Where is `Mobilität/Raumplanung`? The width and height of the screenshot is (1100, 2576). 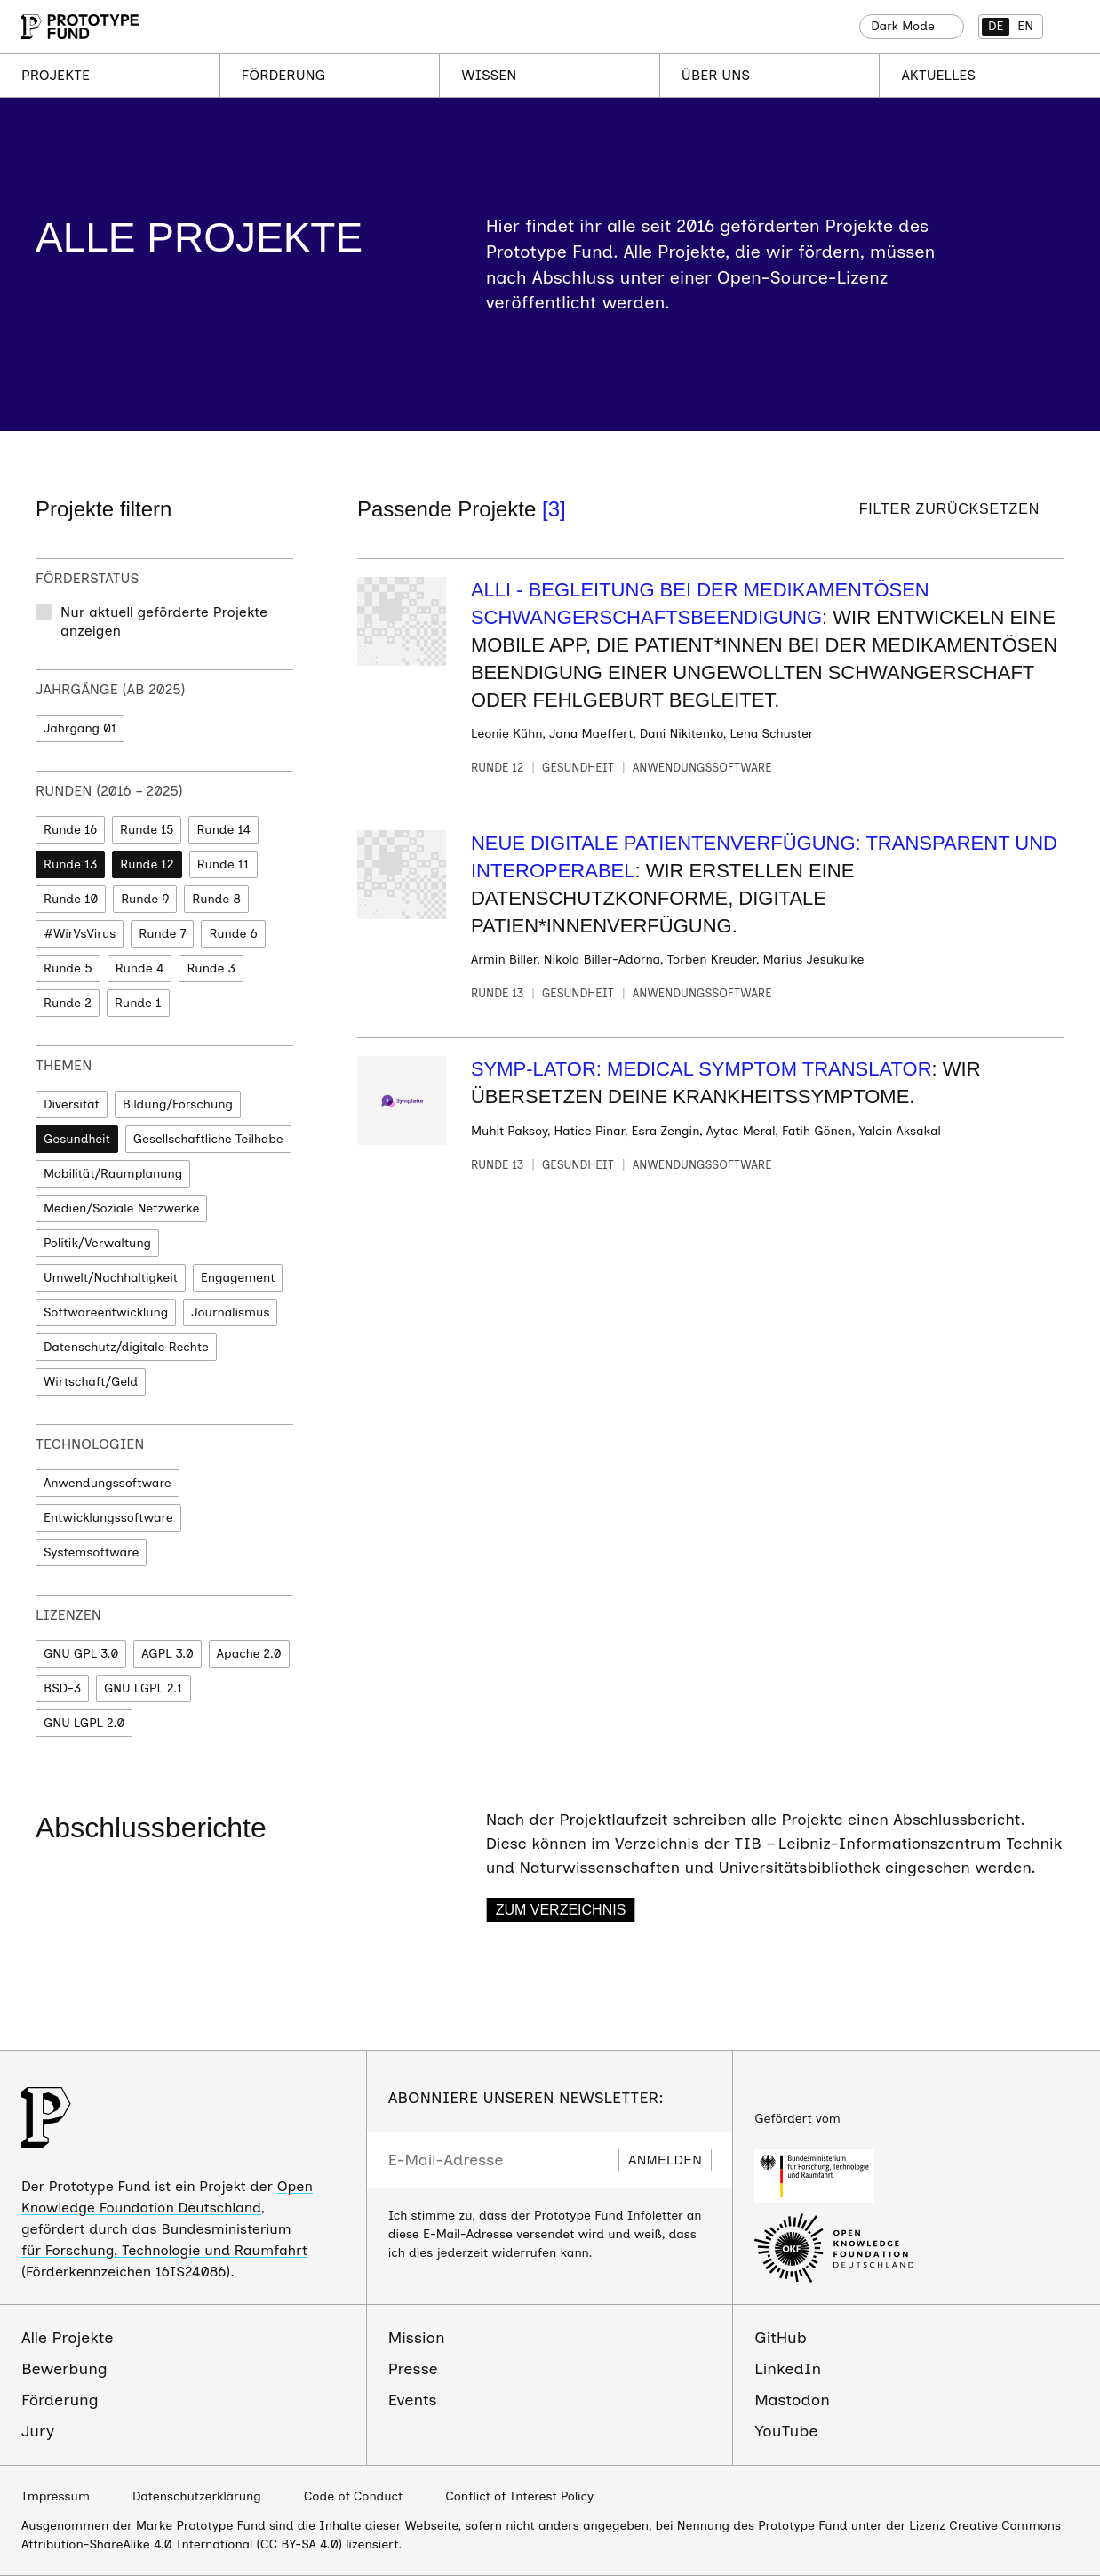
Mobilität/Raumplanung is located at coordinates (113, 1173).